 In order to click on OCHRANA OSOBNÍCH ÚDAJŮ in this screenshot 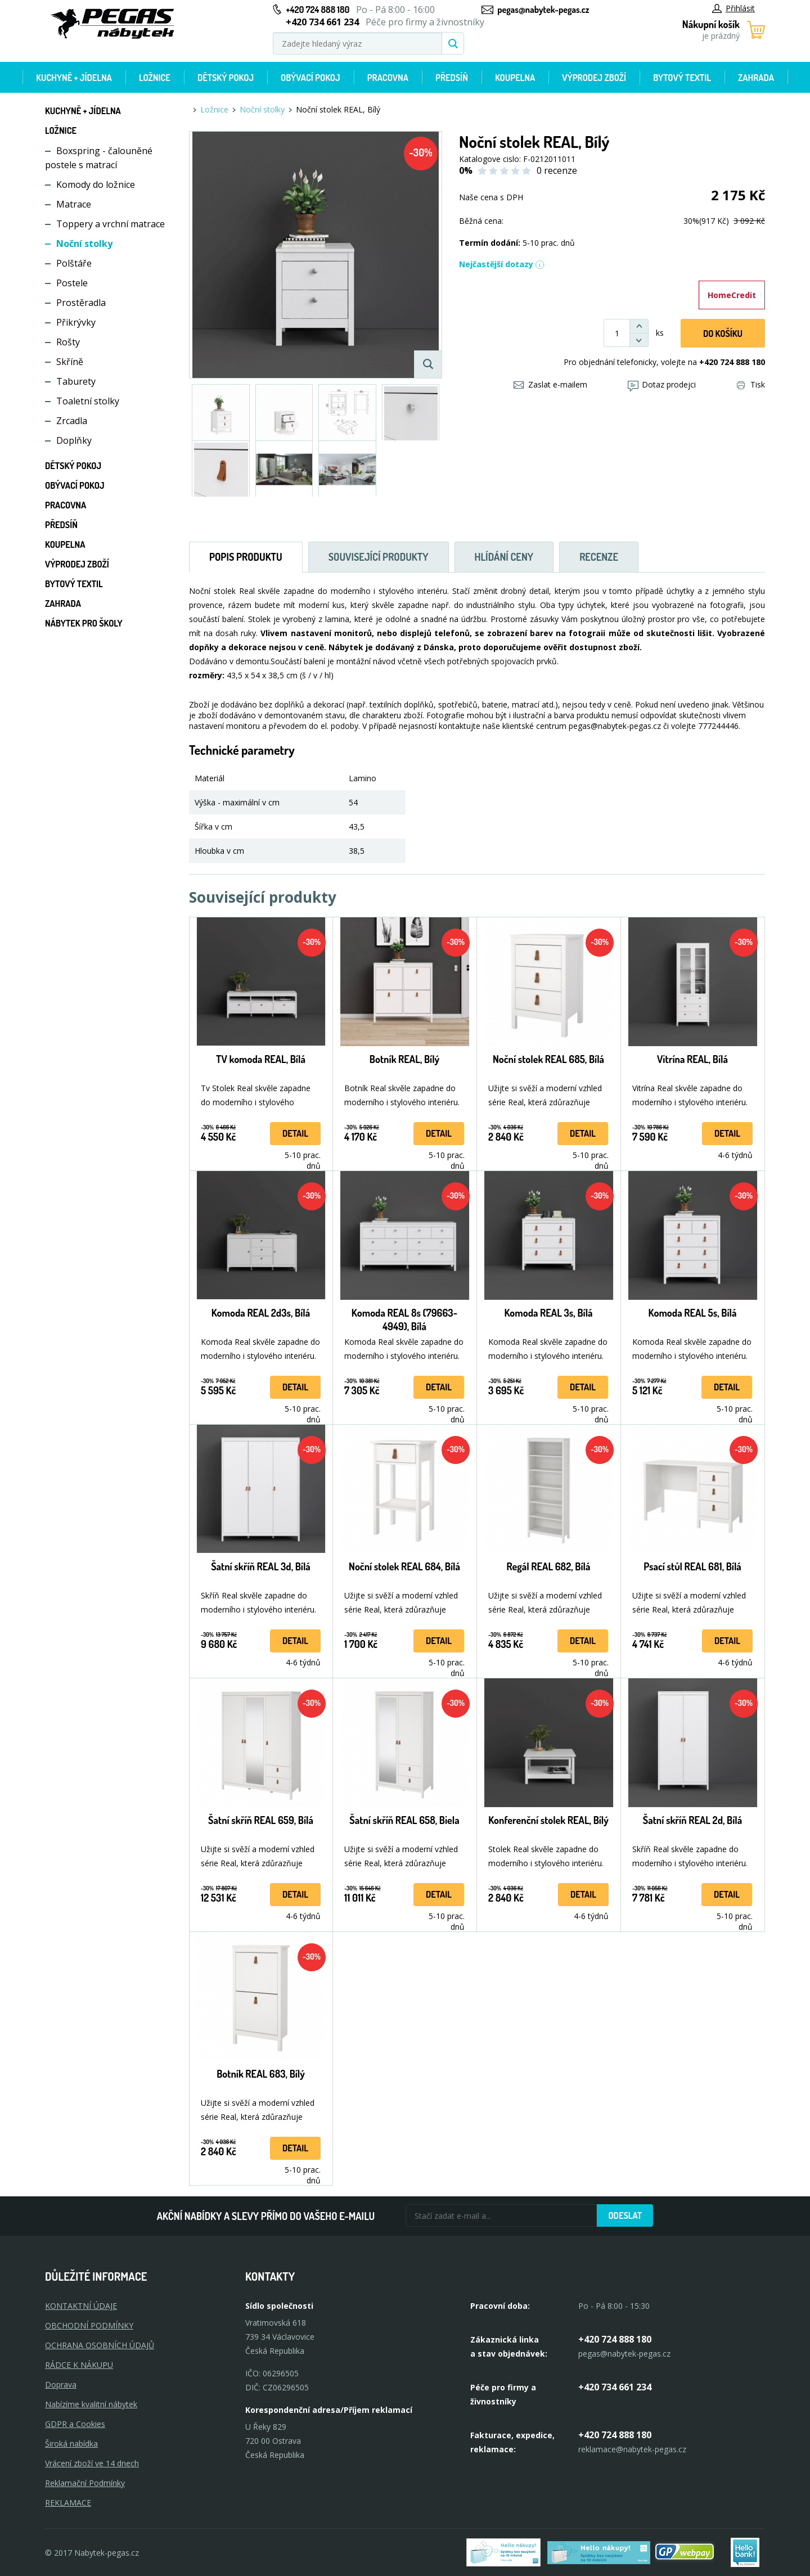, I will do `click(99, 2345)`.